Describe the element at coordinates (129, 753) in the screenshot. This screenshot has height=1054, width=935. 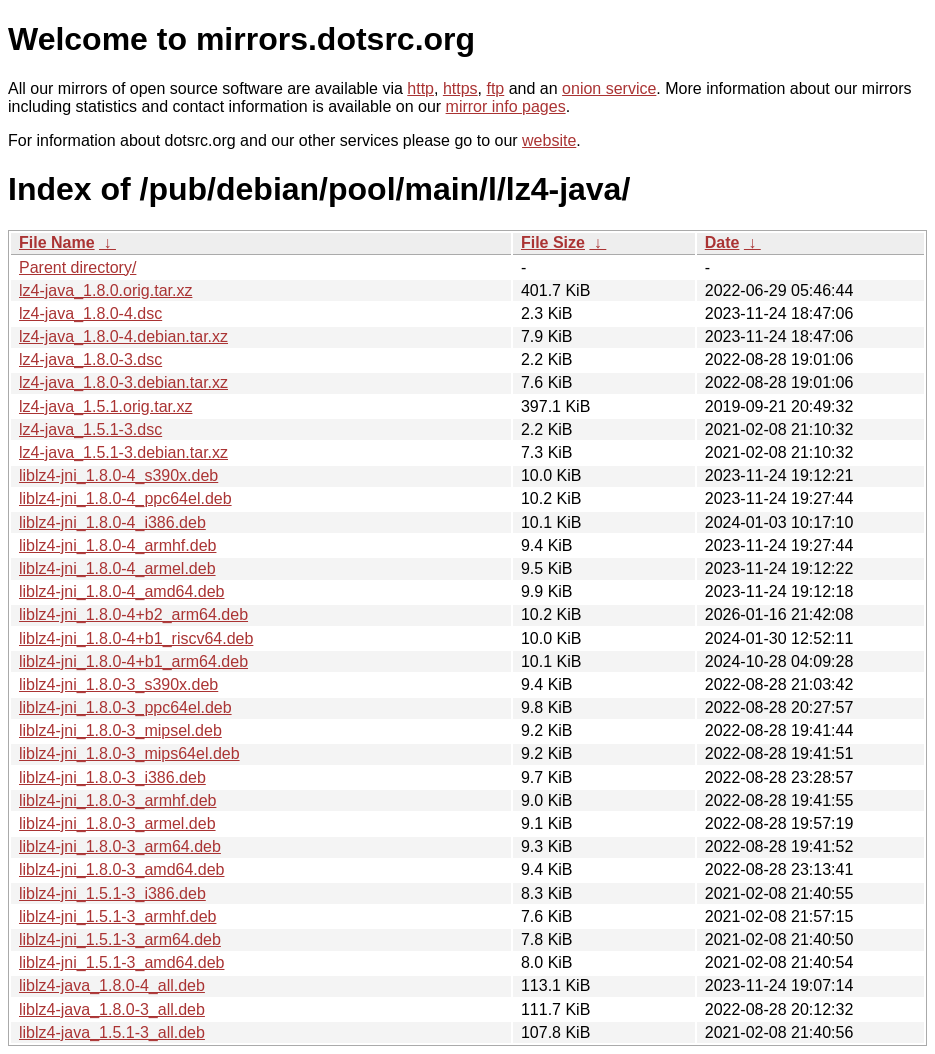
I see `liblz4-jni_1.8.0-3_mips64el.deb` at that location.